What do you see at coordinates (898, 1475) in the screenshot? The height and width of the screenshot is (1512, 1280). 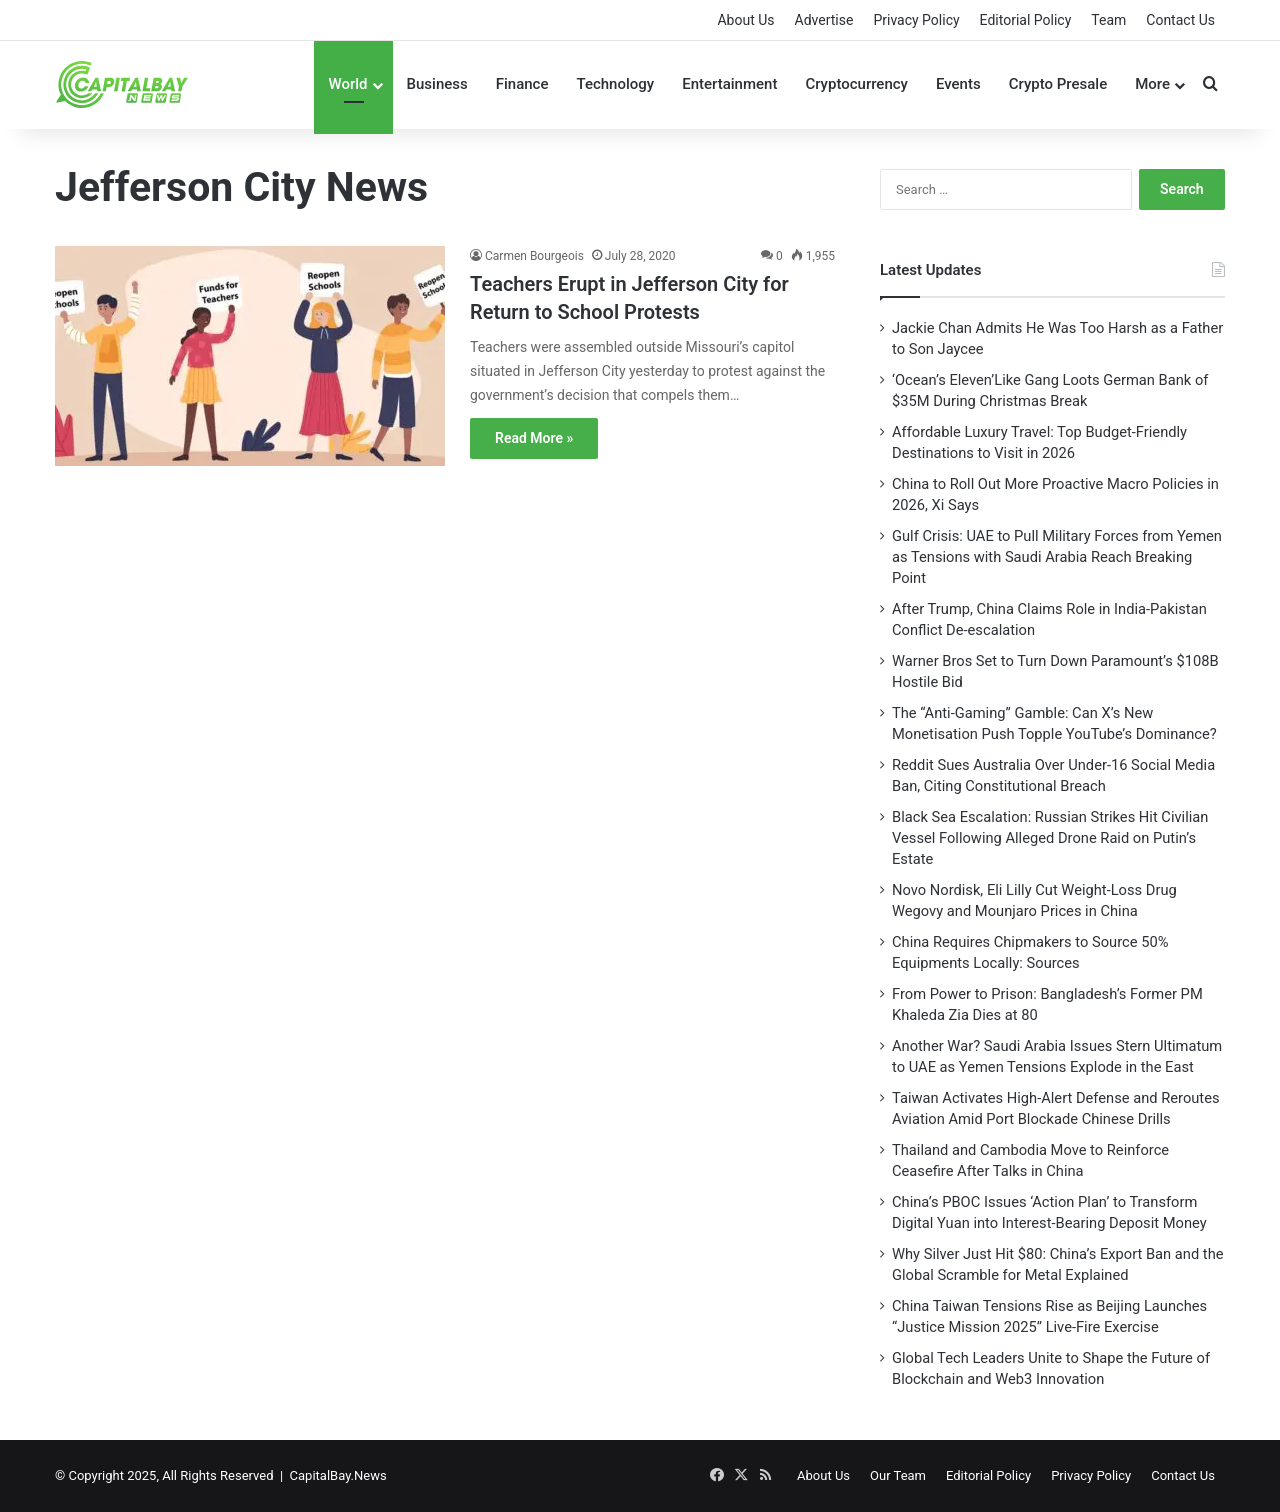 I see `Our Team` at bounding box center [898, 1475].